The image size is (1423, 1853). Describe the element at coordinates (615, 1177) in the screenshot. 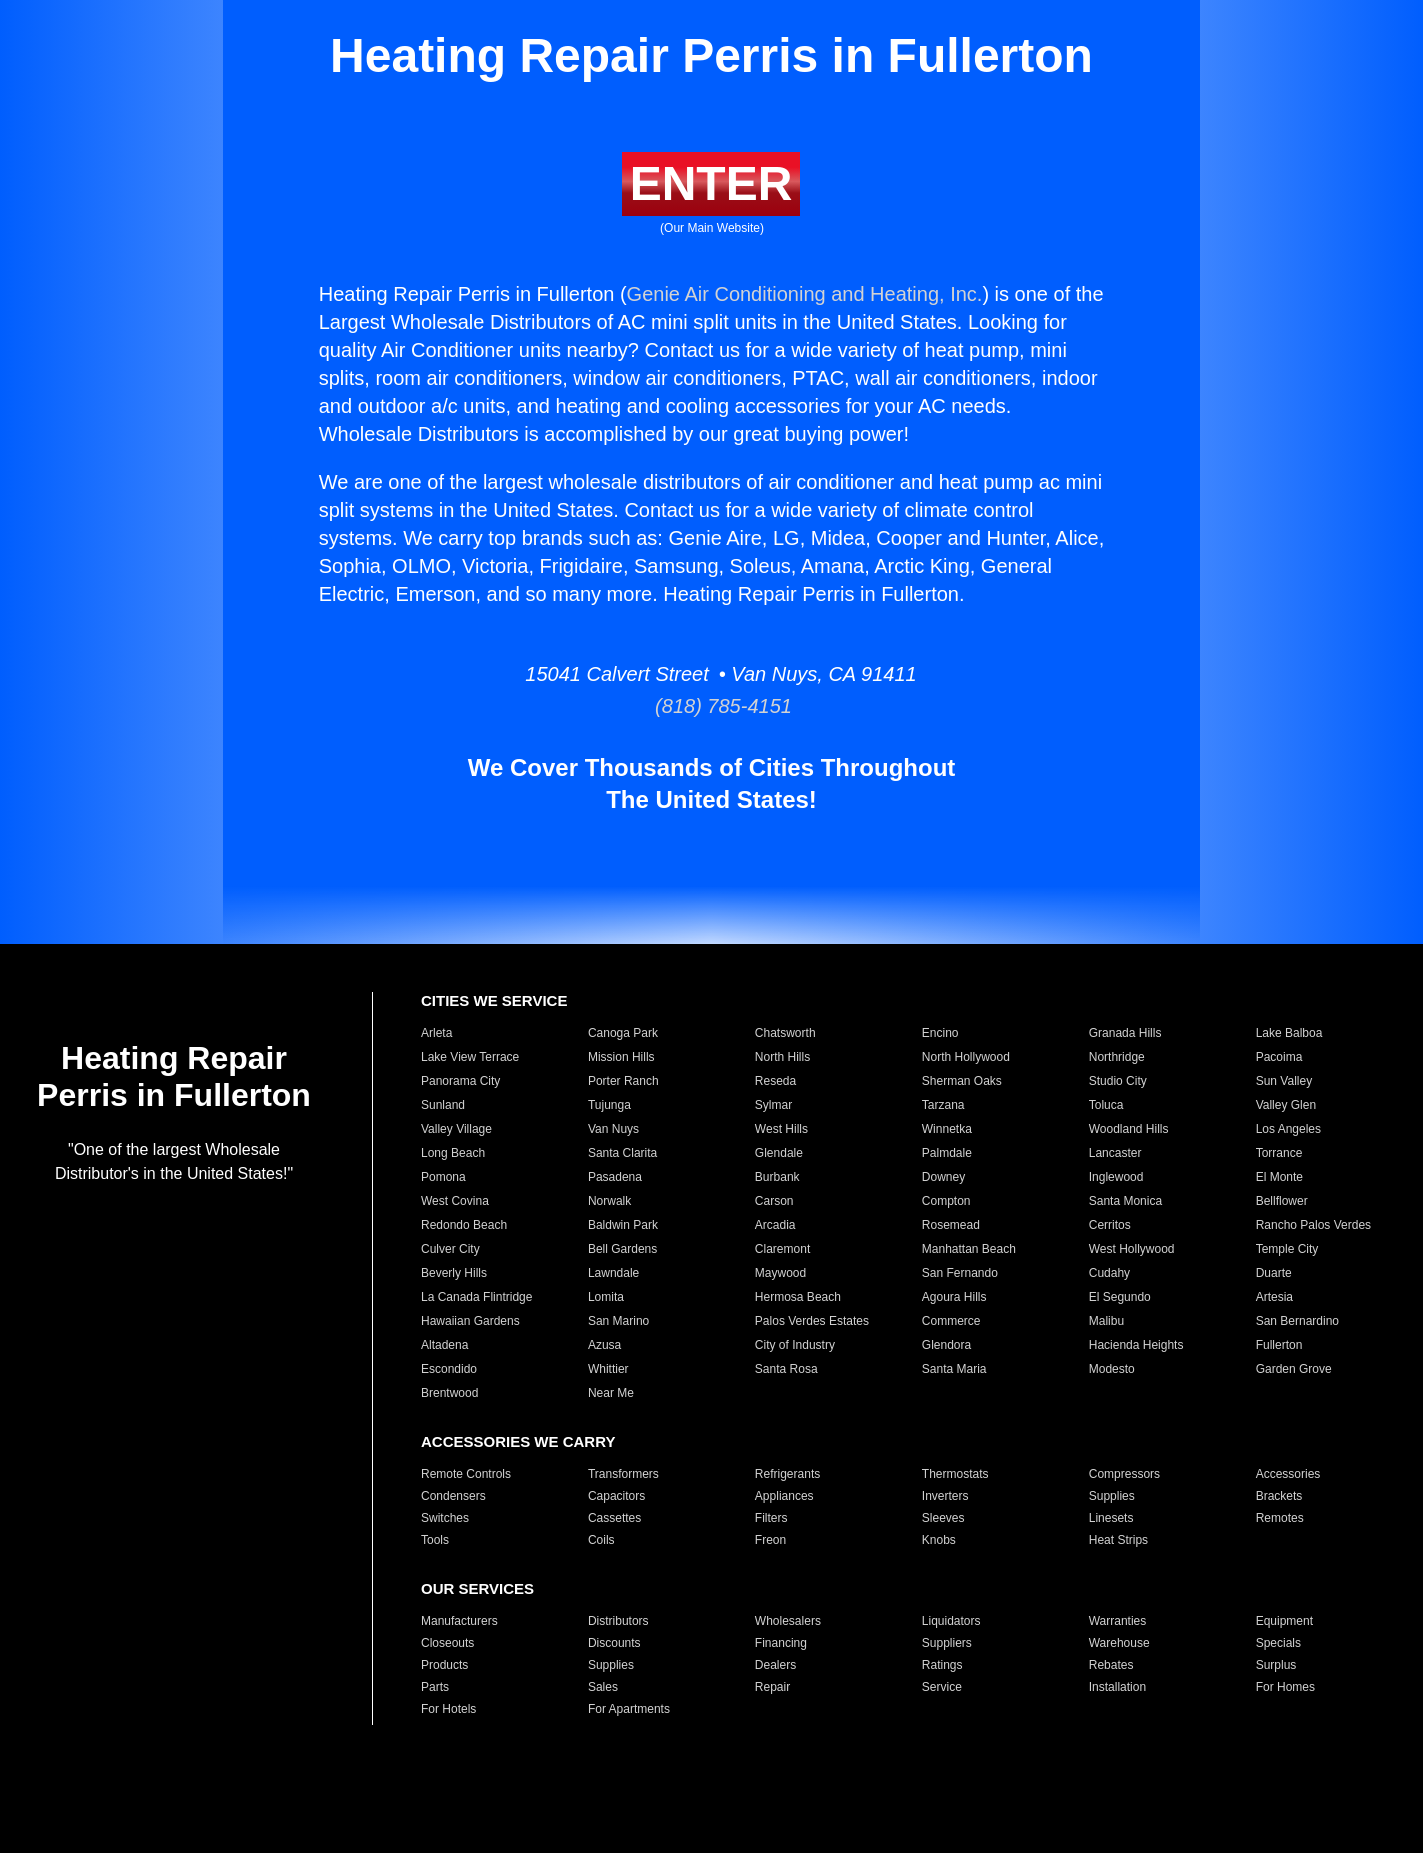

I see `Pasadena` at that location.